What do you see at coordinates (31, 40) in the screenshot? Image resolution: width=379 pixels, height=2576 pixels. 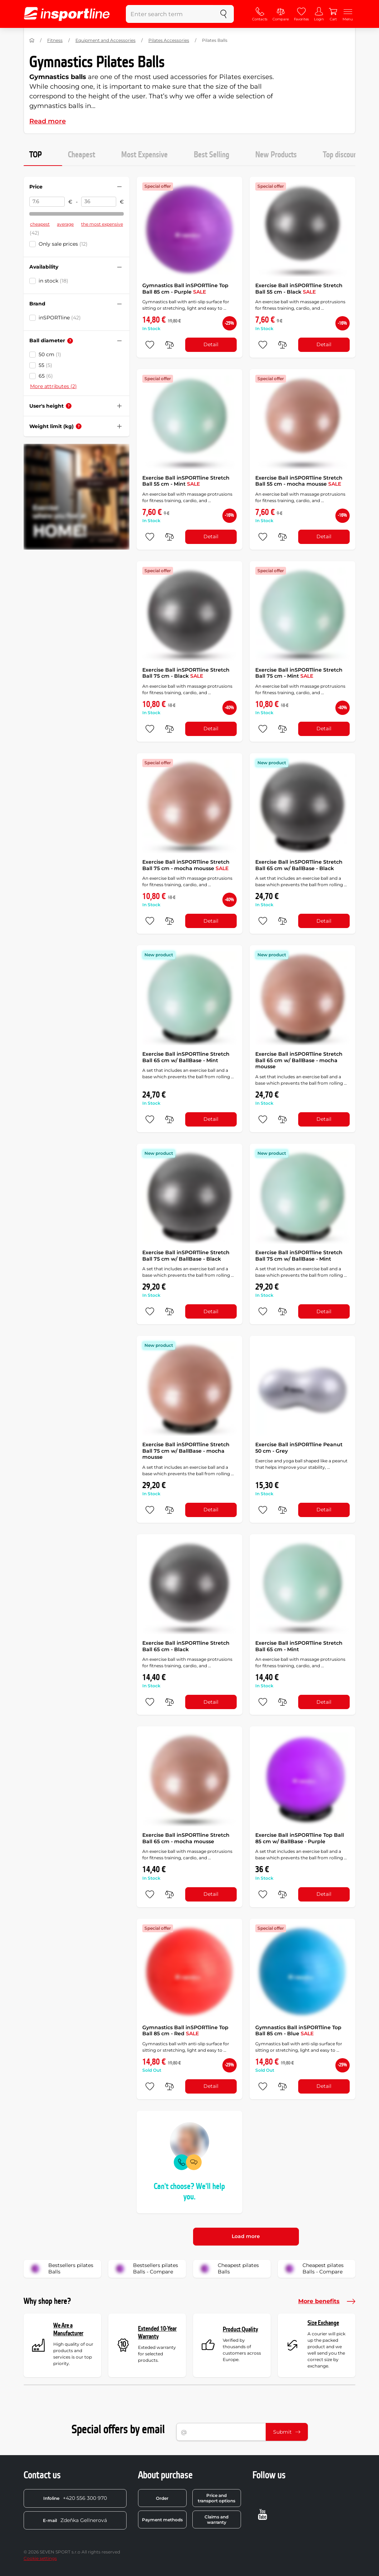 I see `[Home]` at bounding box center [31, 40].